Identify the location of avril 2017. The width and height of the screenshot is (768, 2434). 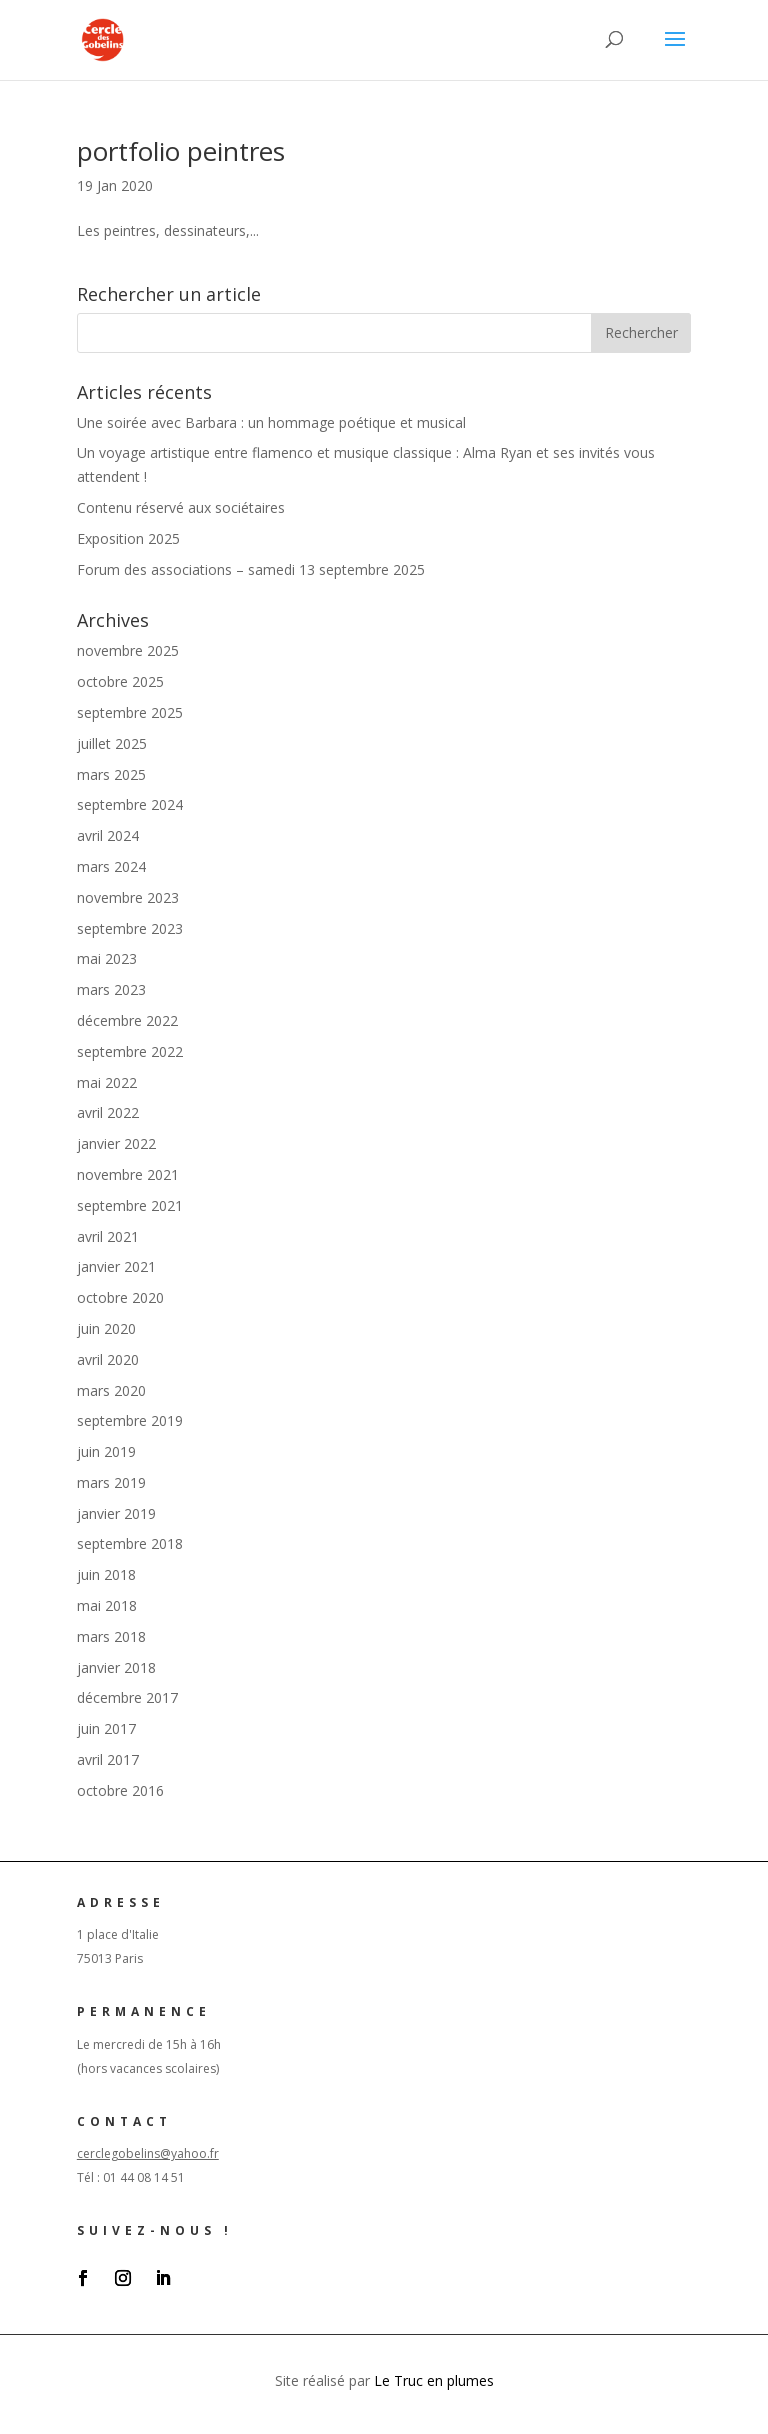
(108, 1759).